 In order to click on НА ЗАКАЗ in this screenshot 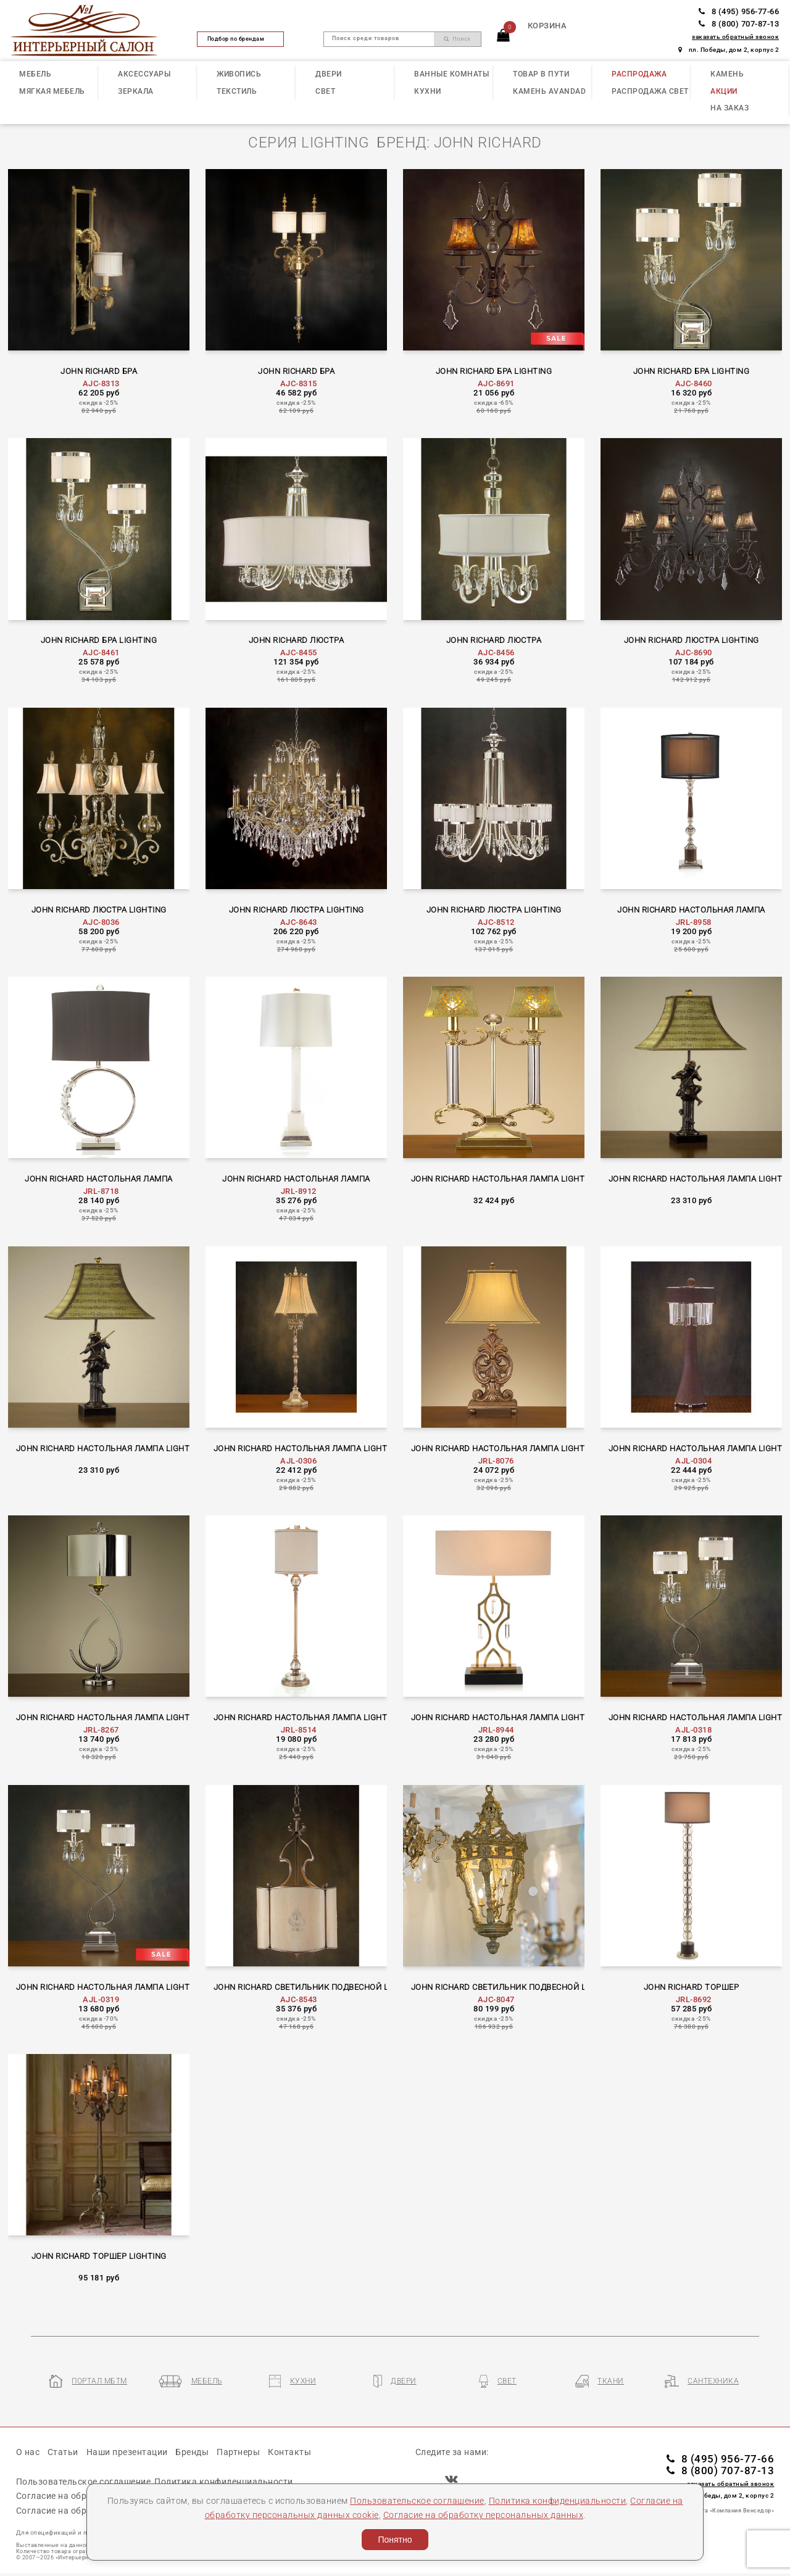, I will do `click(729, 108)`.